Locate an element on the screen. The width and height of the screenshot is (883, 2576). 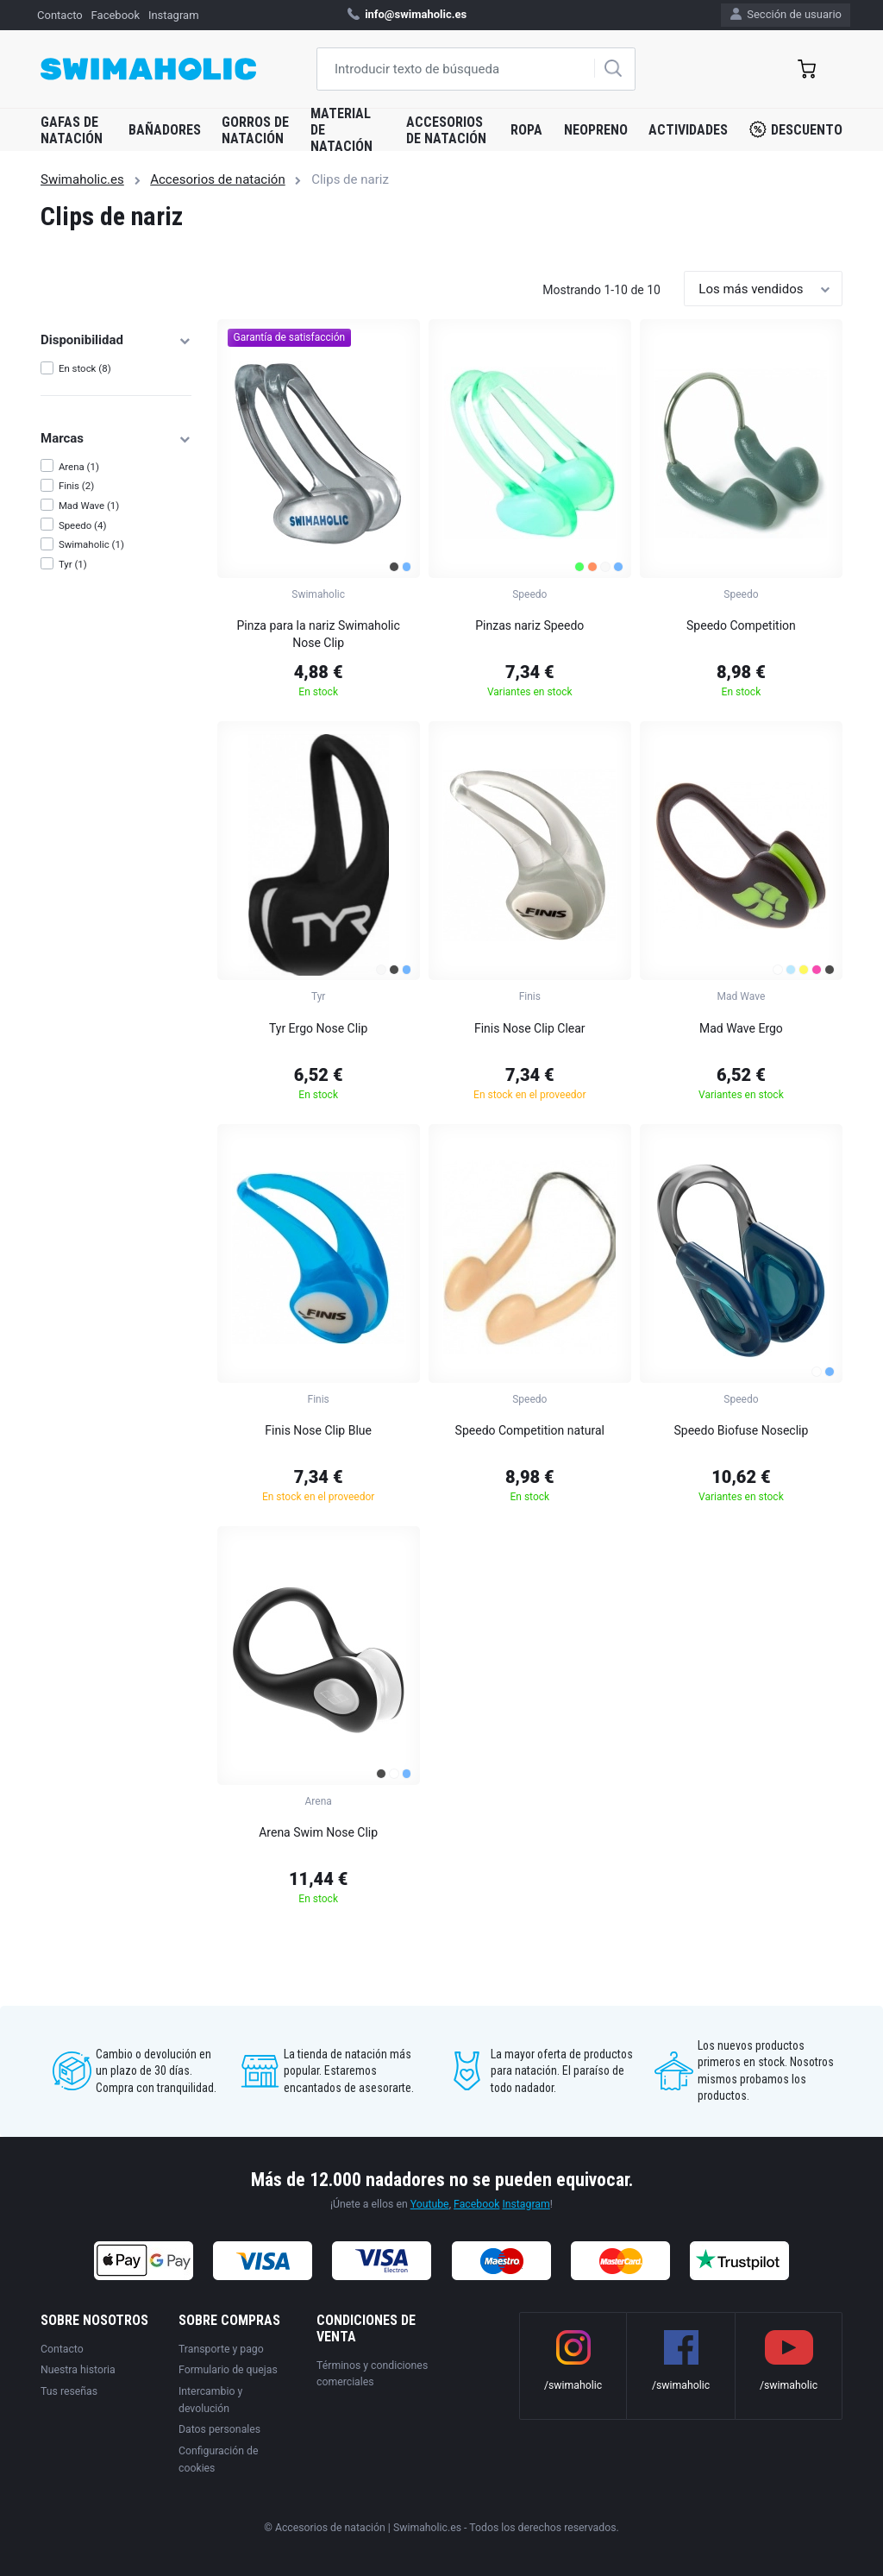
Swimaholic (1) is located at coordinates (91, 544).